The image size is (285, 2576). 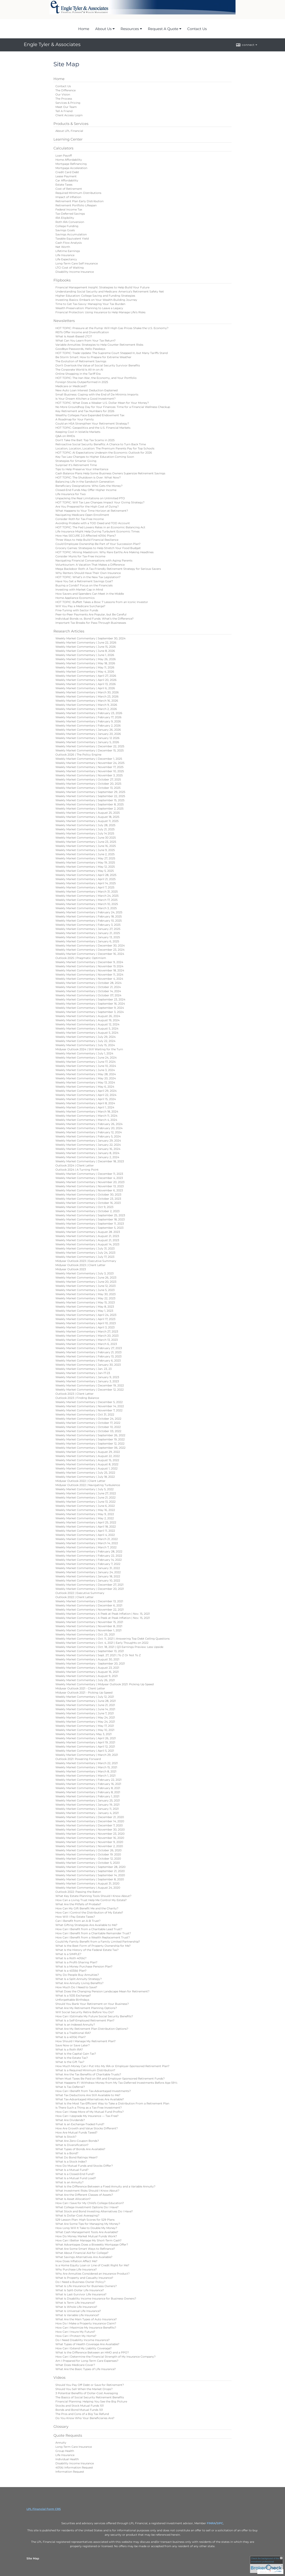 What do you see at coordinates (85, 1070) in the screenshot?
I see `Weekly Market Commentary | June 3, 2024 [Weekly Market Commentary | June 3, 2024 opens in a new window]` at bounding box center [85, 1070].